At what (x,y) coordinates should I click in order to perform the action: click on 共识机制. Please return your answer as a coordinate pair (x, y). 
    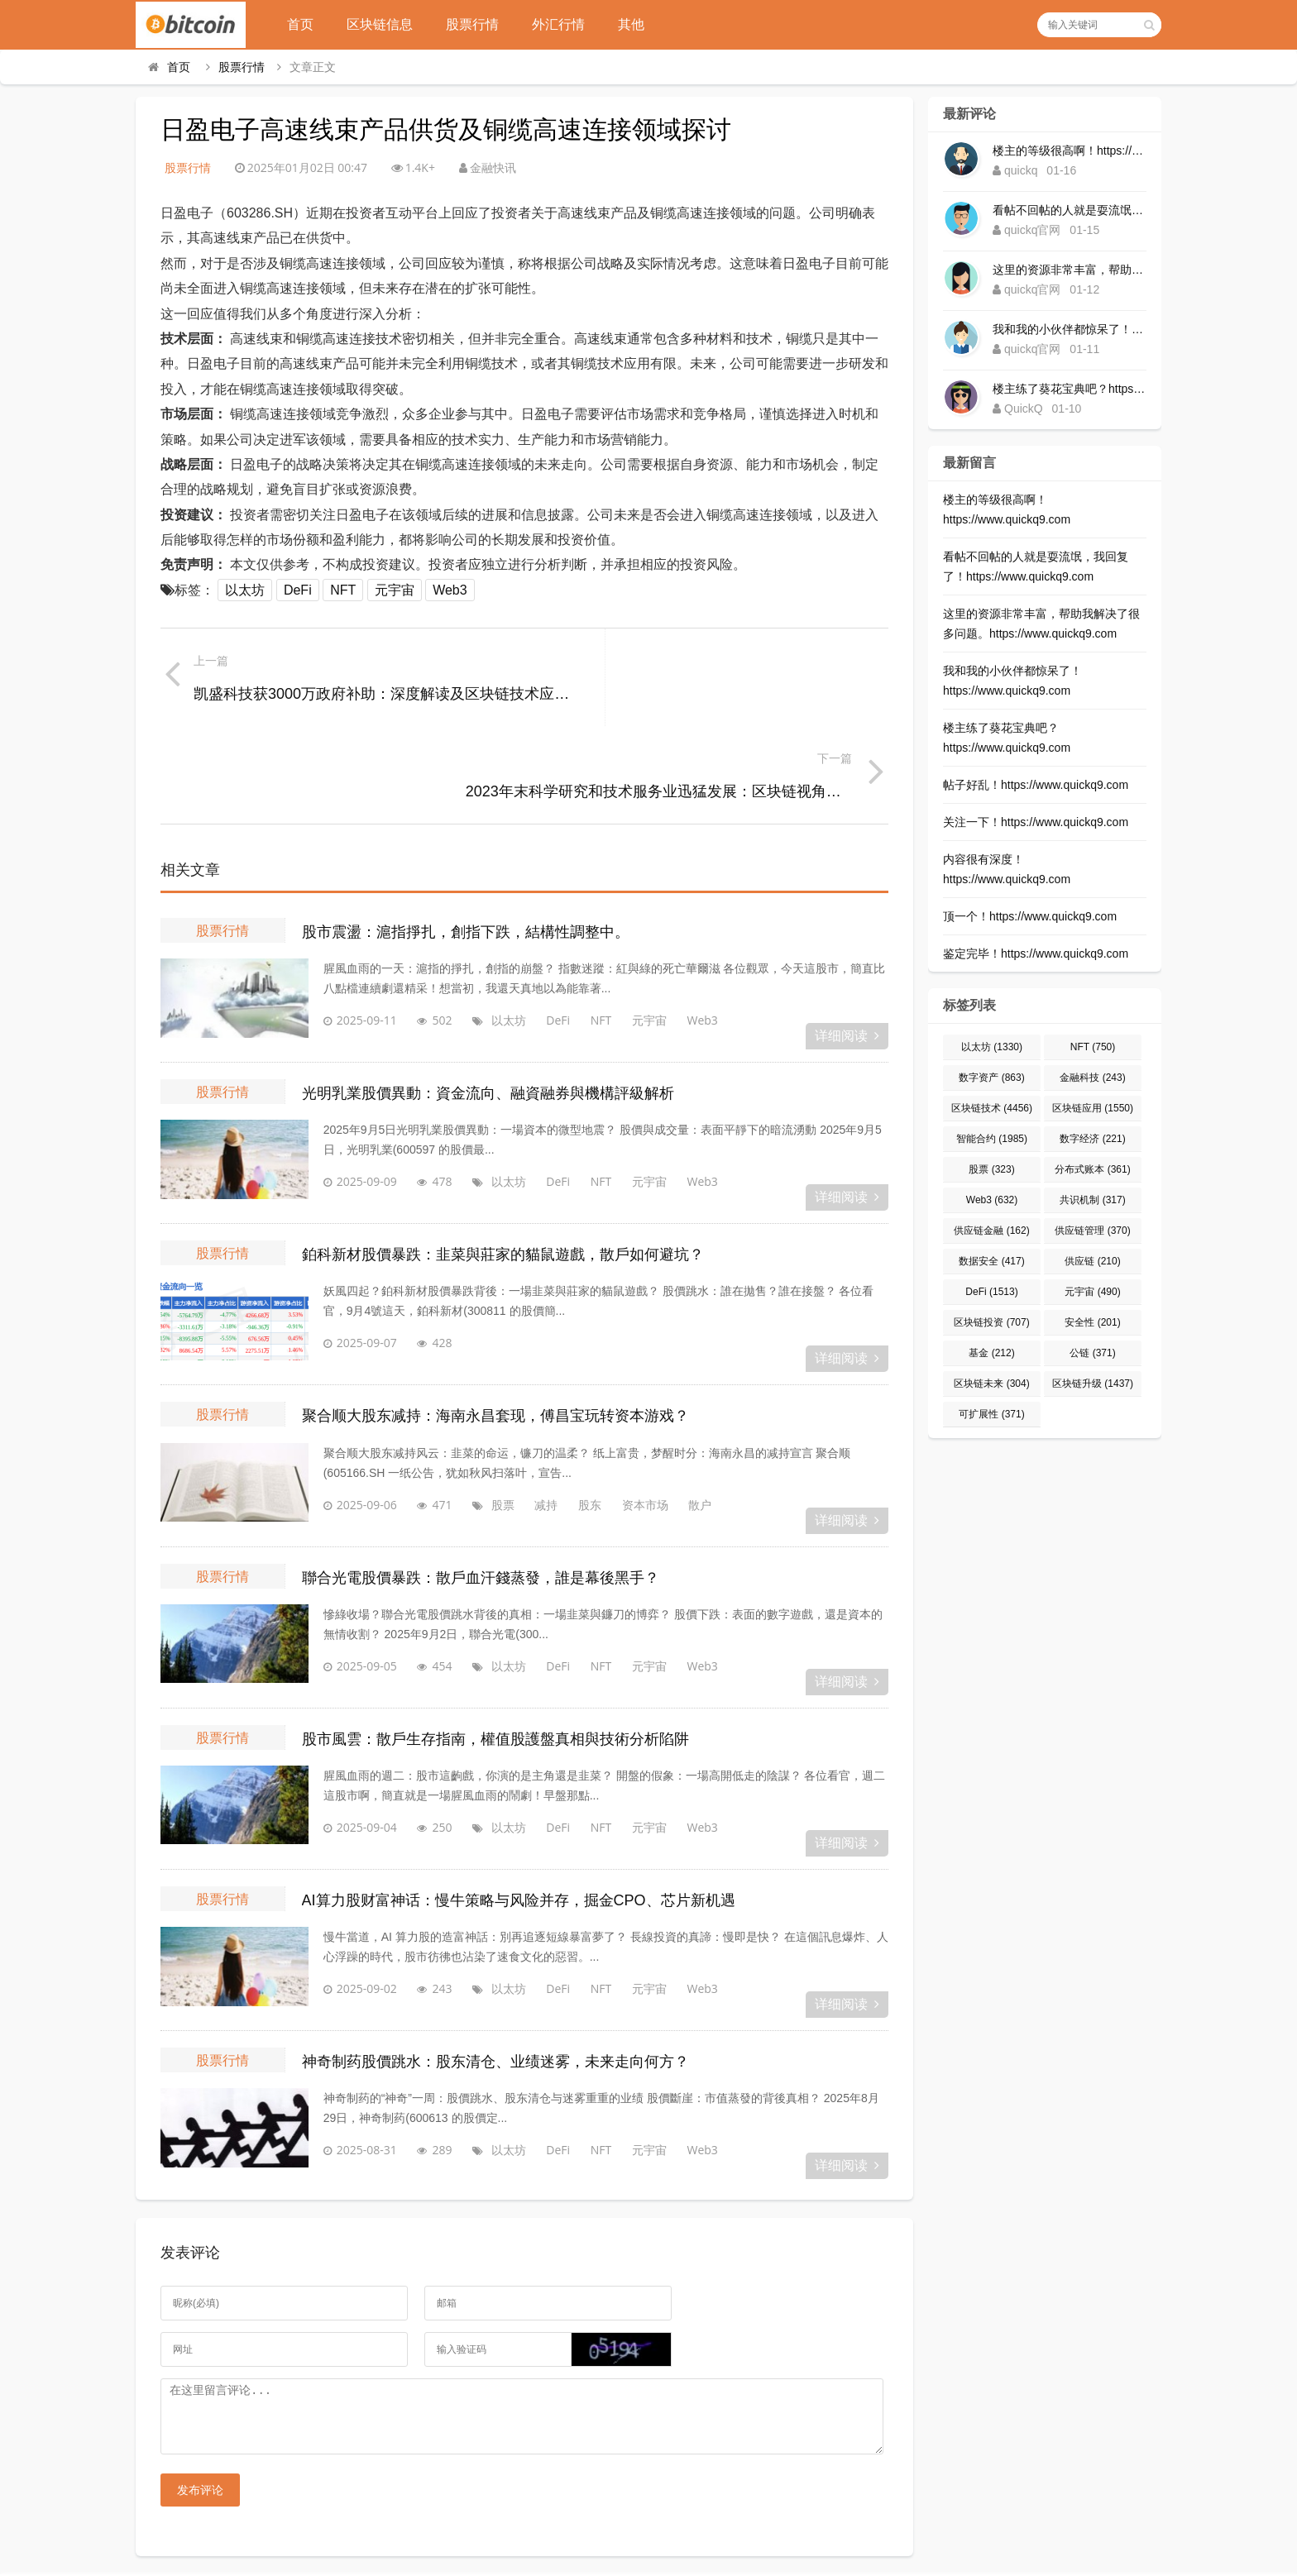
    Looking at the image, I should click on (1092, 1200).